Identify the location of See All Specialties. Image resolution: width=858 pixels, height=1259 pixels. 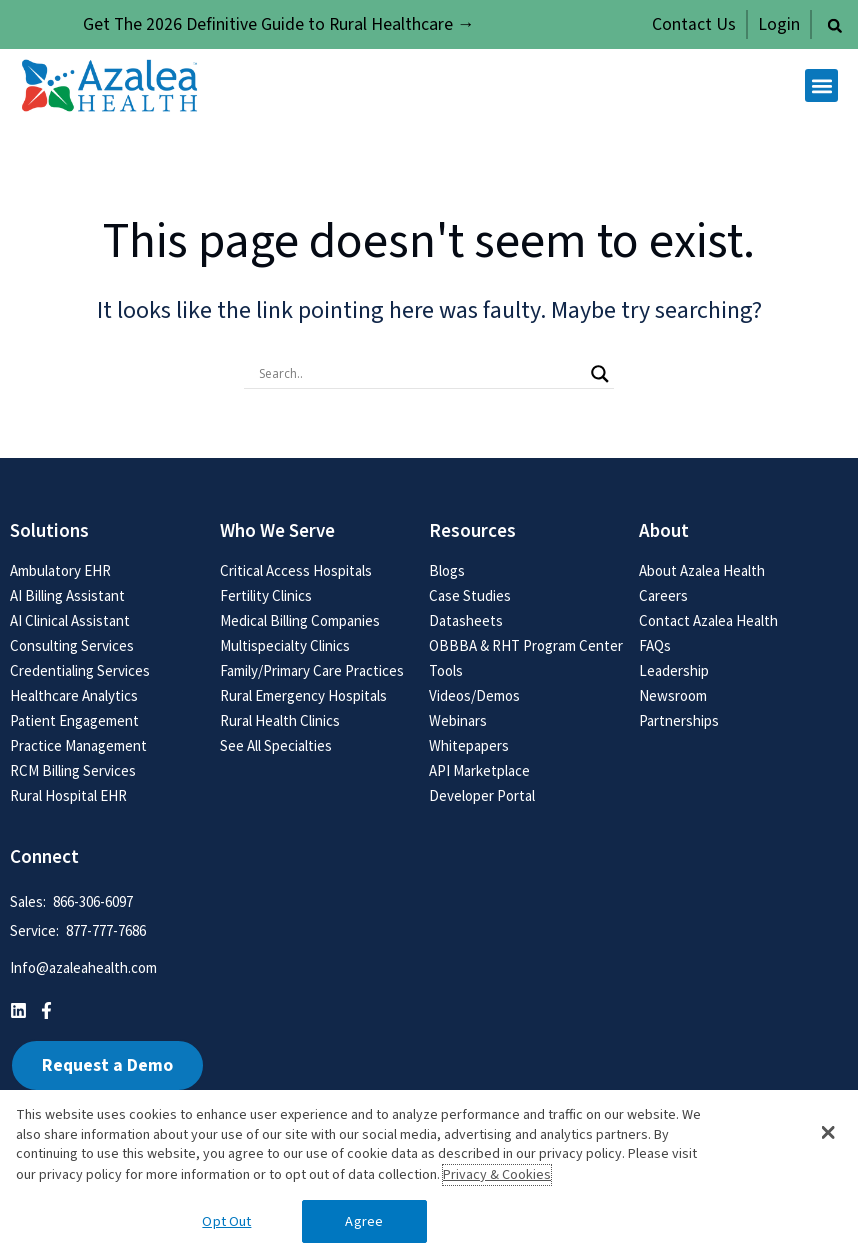
(276, 745).